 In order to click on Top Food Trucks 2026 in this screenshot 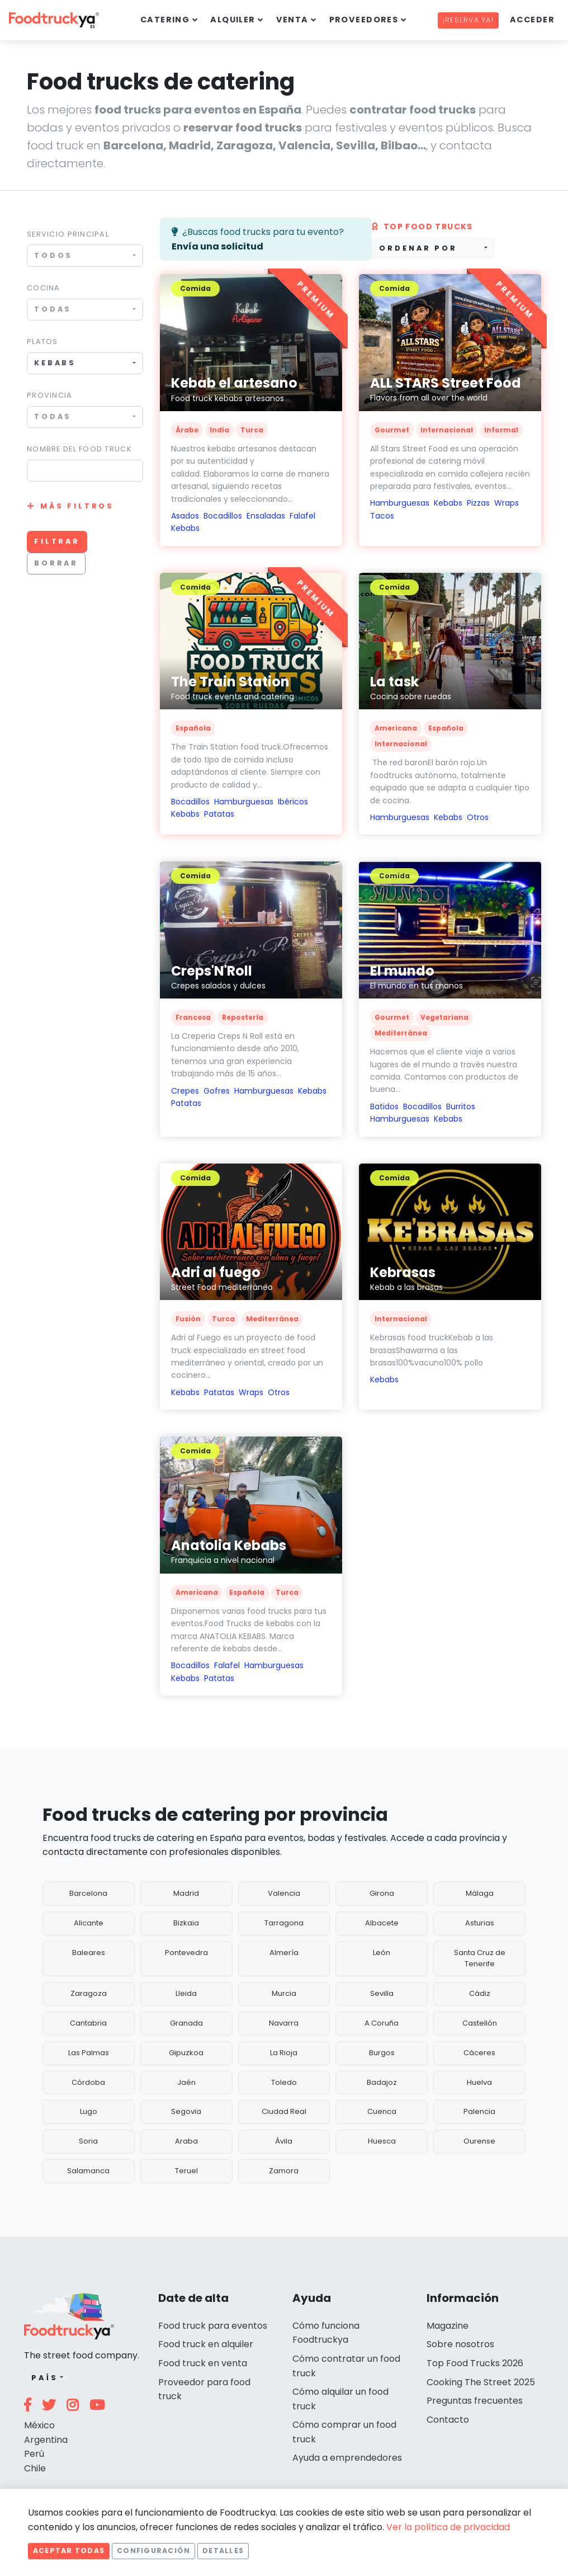, I will do `click(475, 2363)`.